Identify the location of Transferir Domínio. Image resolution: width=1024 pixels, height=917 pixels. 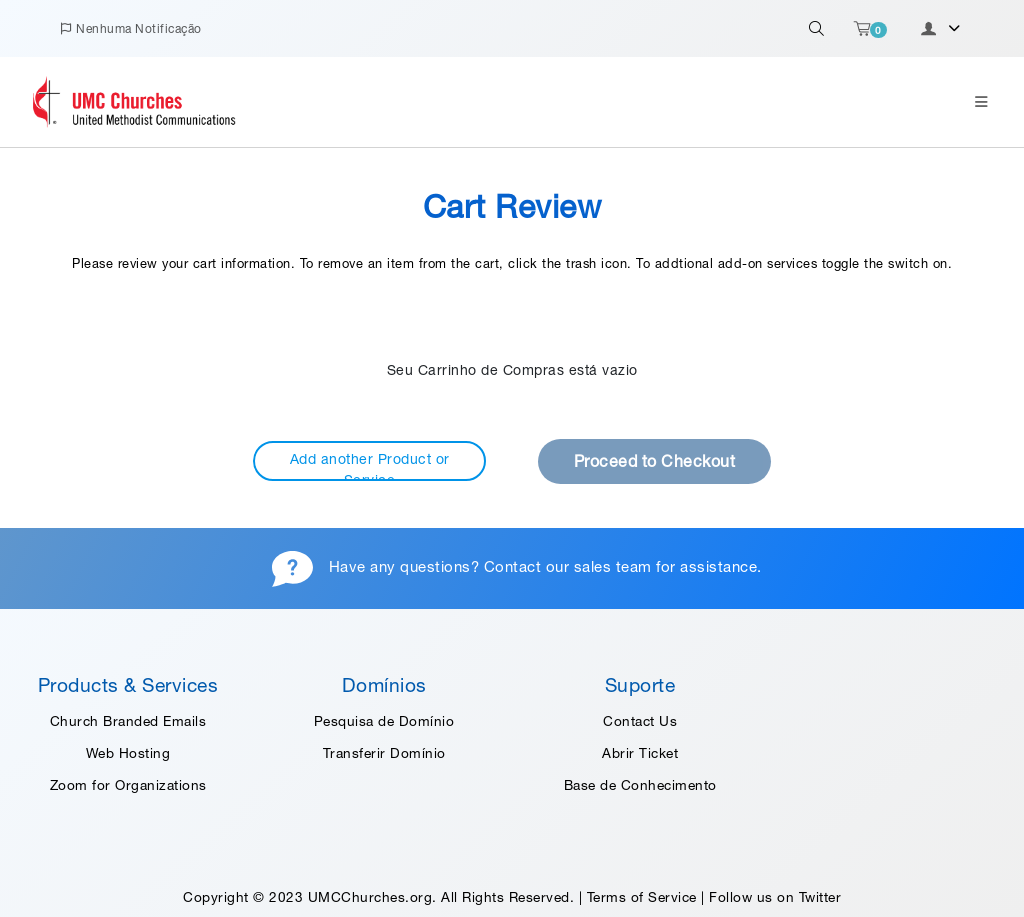
(384, 753).